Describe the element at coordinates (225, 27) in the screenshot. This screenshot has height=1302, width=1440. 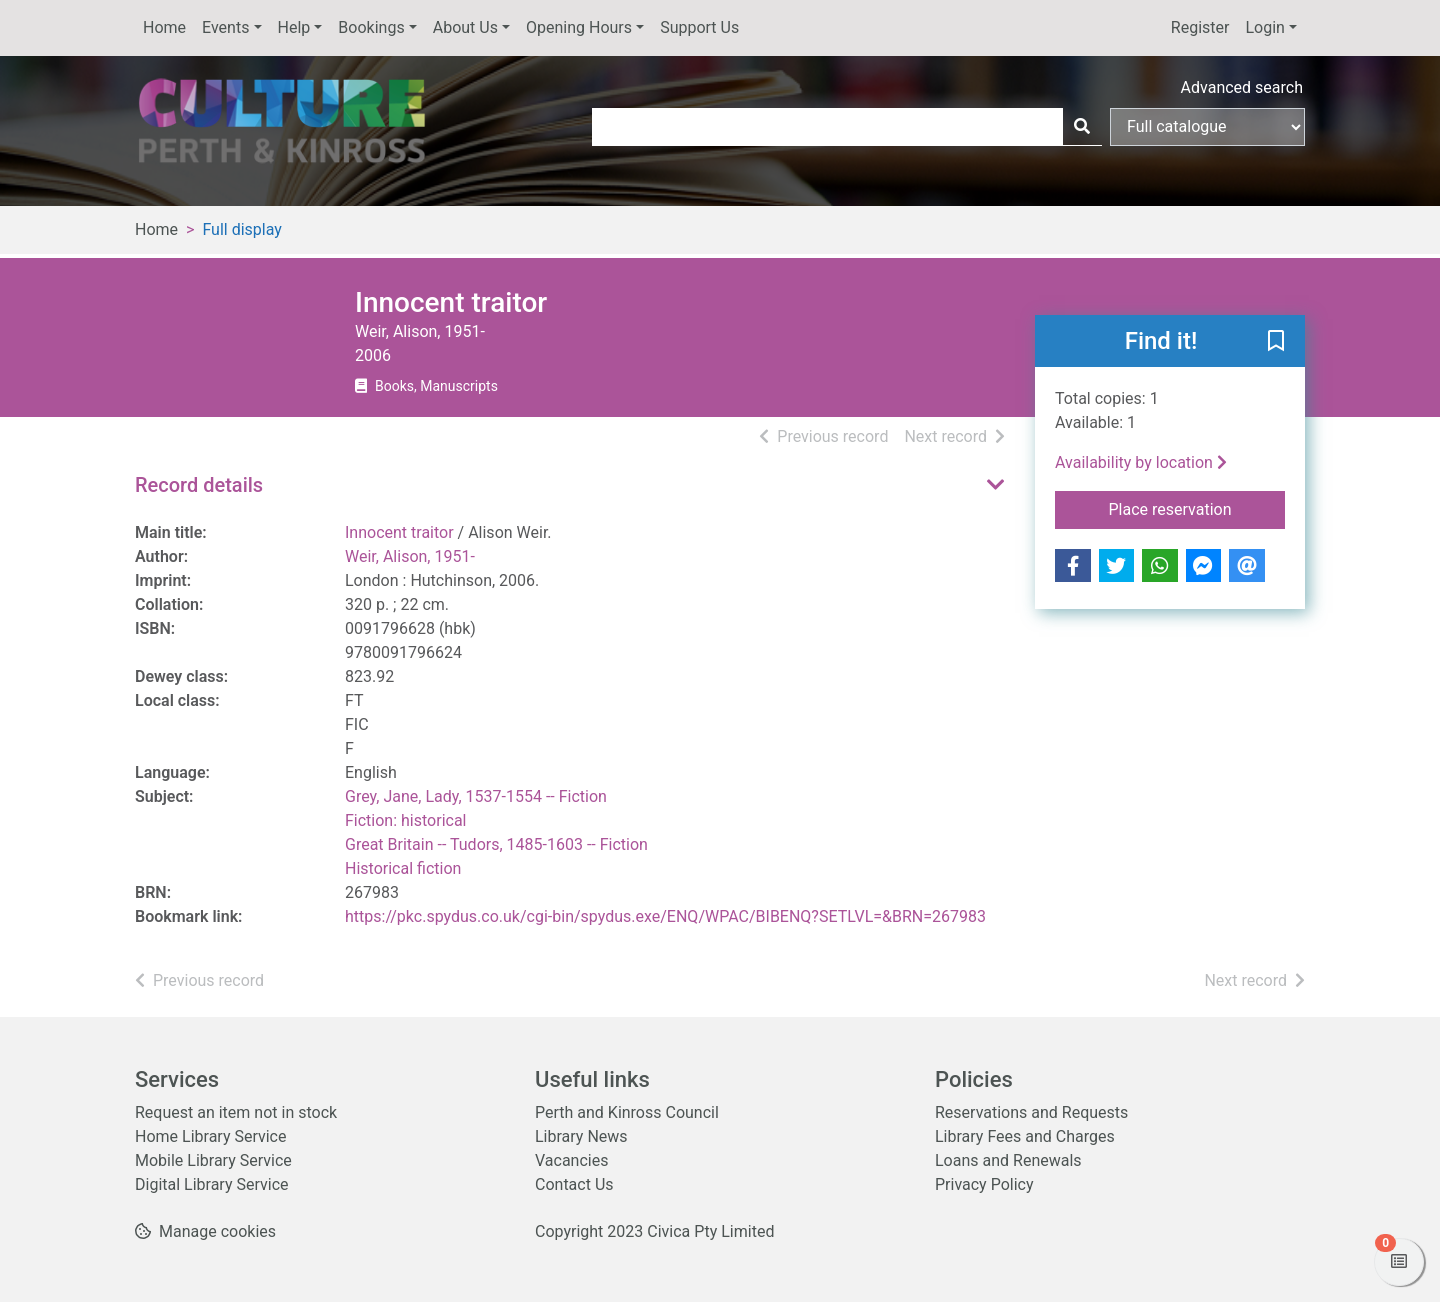
I see `Events` at that location.